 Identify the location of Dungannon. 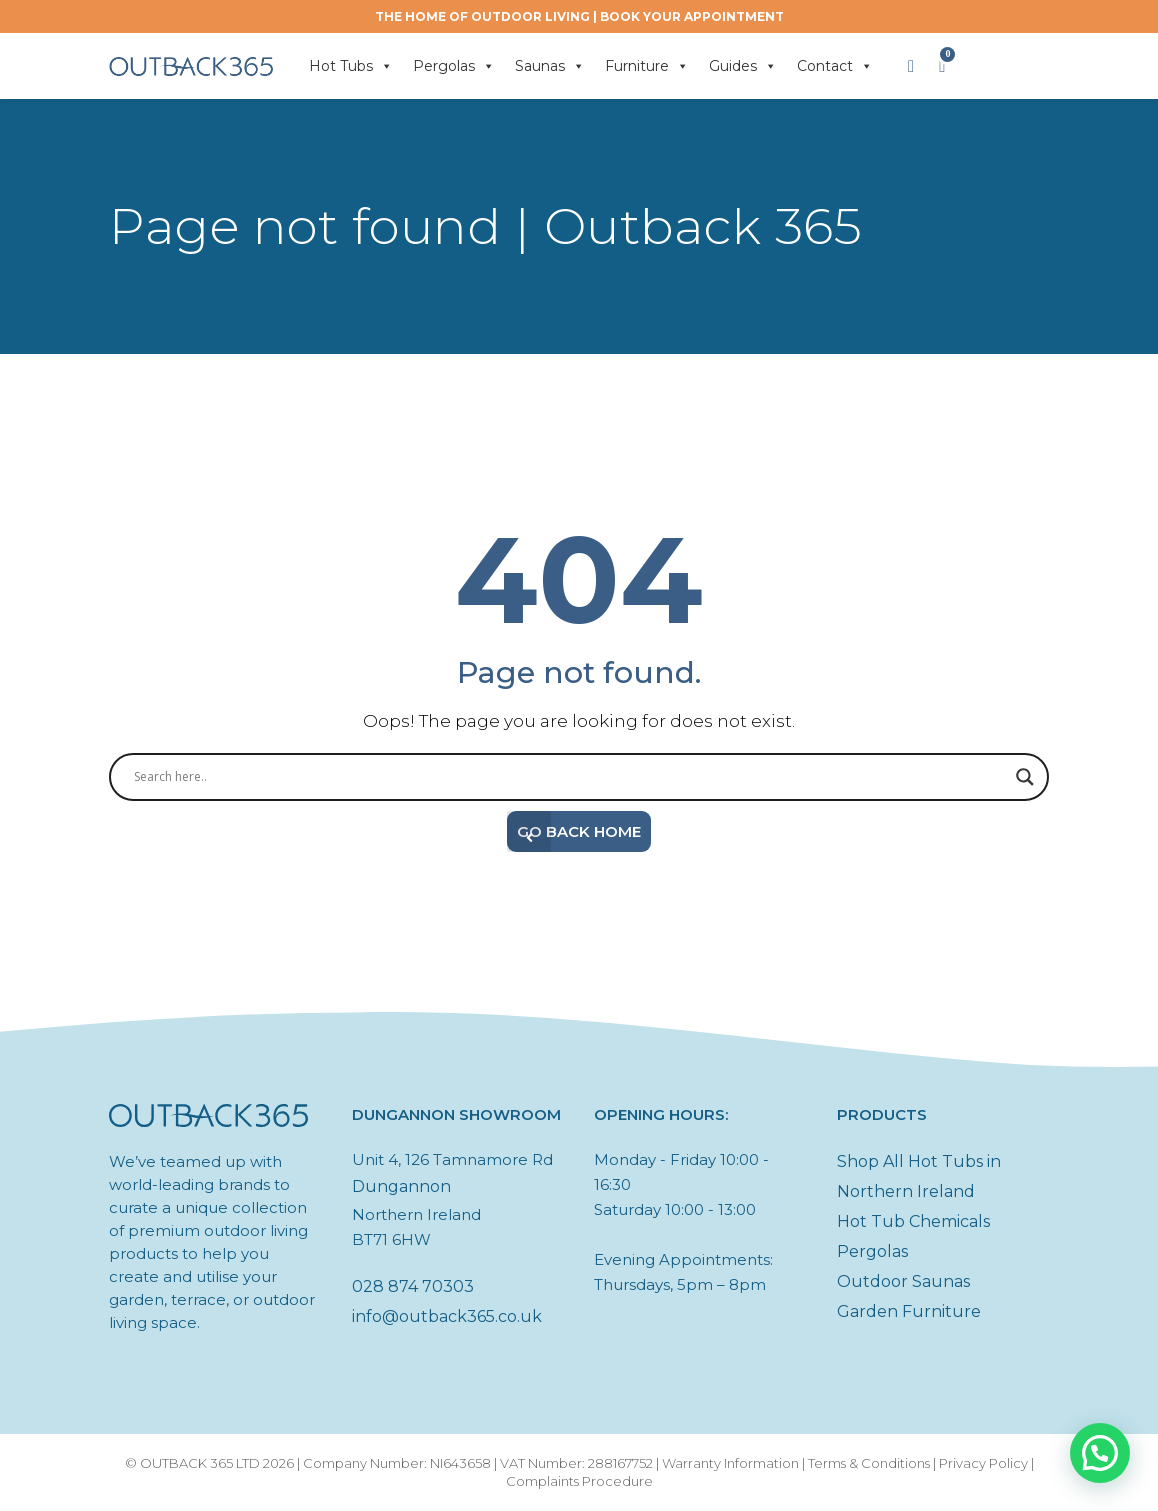
(401, 1186).